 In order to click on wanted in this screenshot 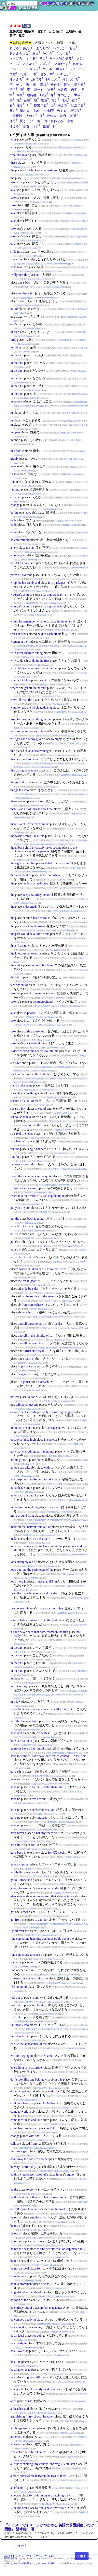, I will do `click(64, 1756)`.